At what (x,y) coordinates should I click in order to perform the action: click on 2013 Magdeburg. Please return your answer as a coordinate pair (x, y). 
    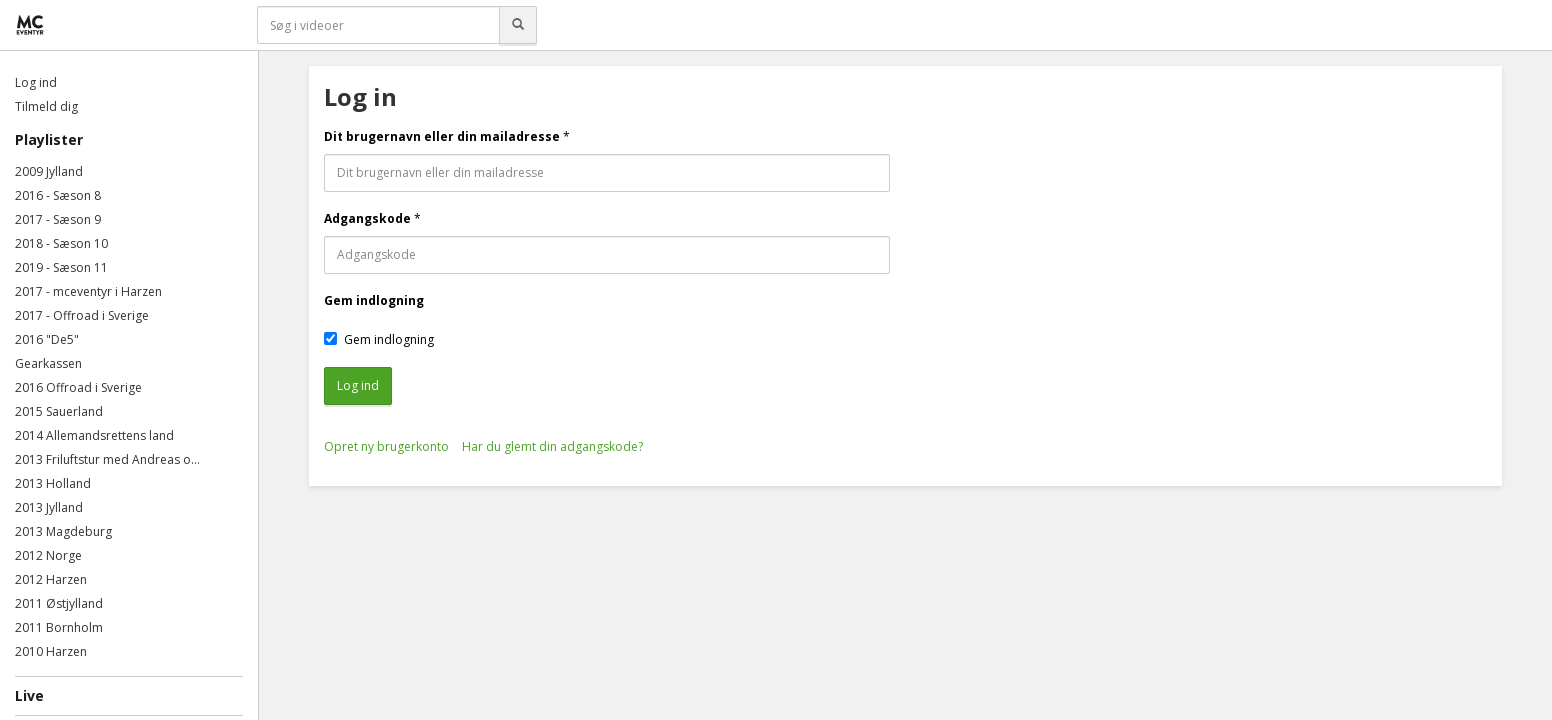
    Looking at the image, I should click on (63, 531).